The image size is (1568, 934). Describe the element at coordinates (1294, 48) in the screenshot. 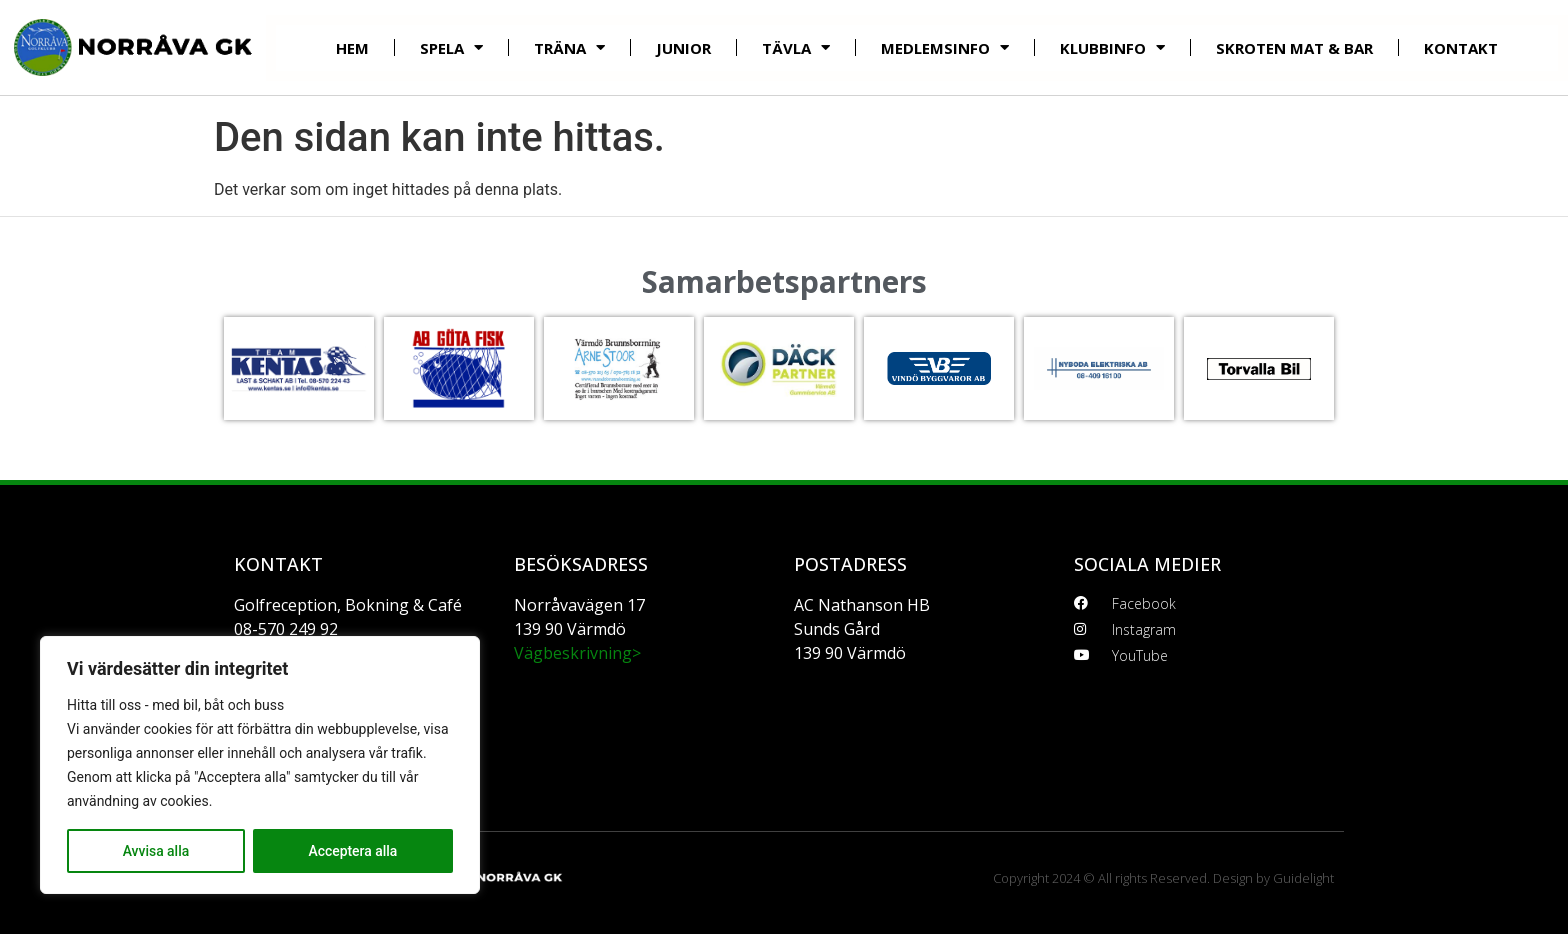

I see `Skroten mat & bar` at that location.